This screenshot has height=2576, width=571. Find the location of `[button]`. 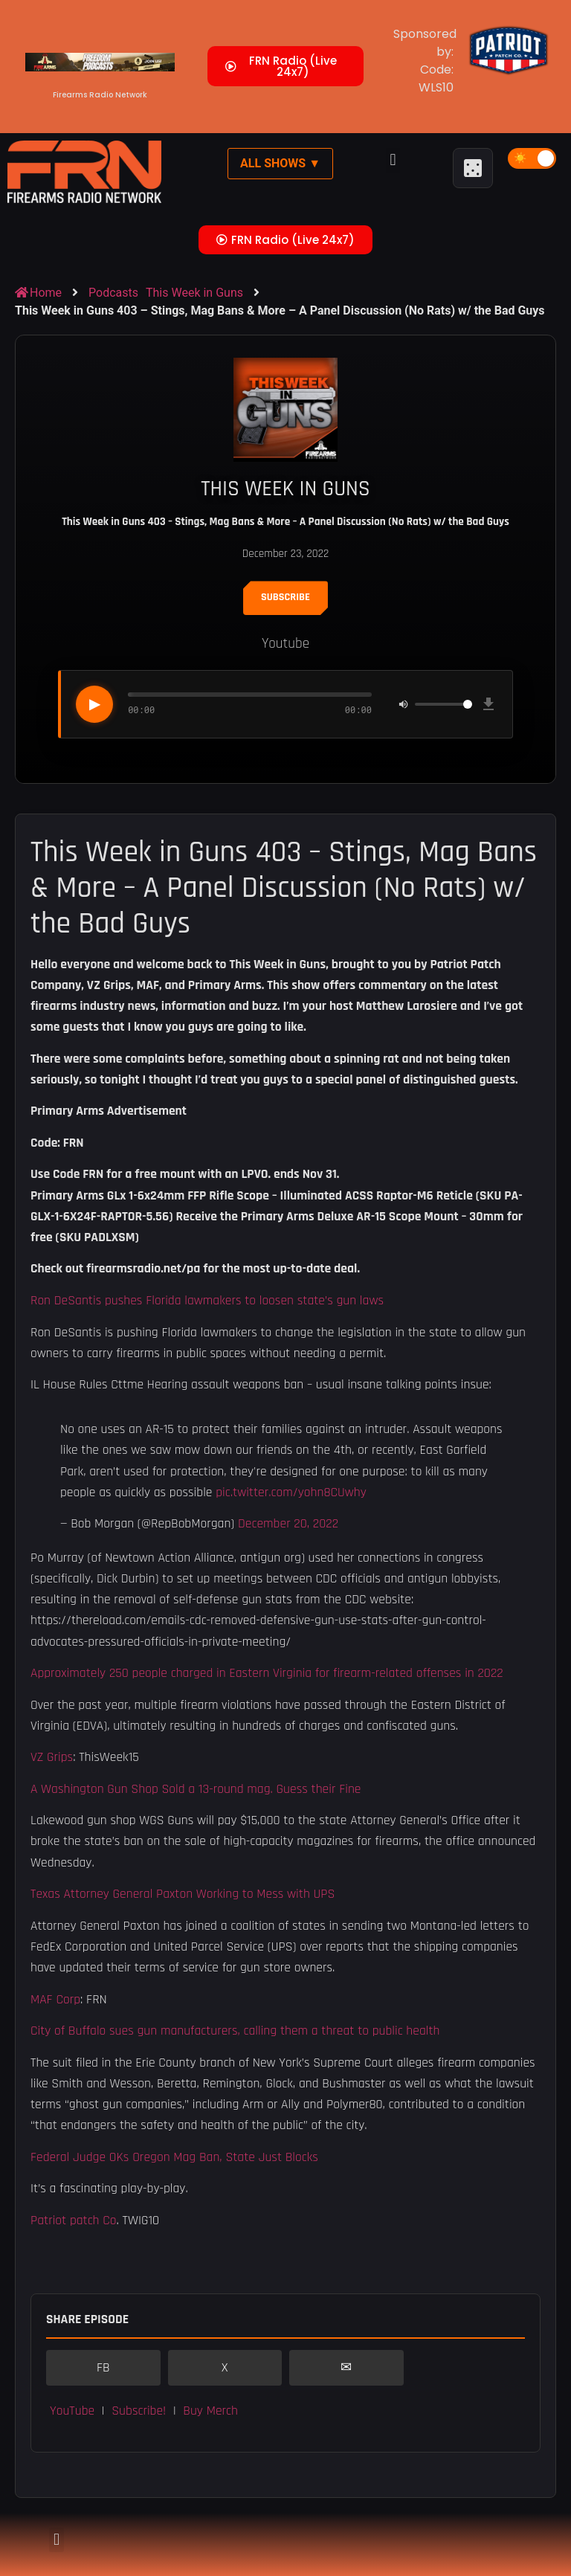

[button] is located at coordinates (393, 160).